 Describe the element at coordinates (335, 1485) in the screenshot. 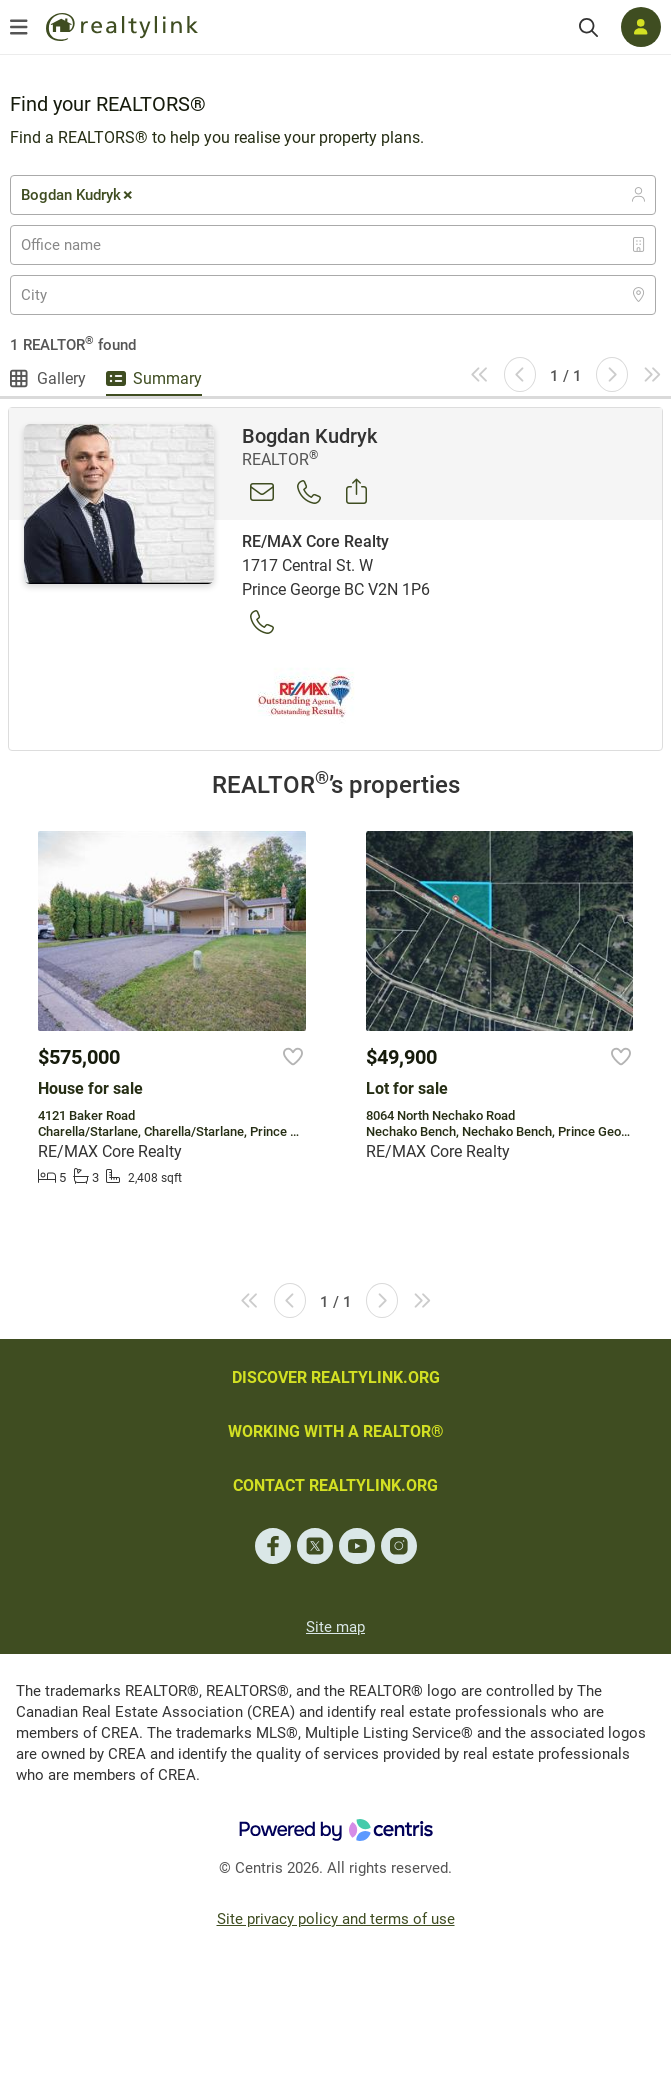

I see `CONTACT REALTYLINK.ORG` at that location.